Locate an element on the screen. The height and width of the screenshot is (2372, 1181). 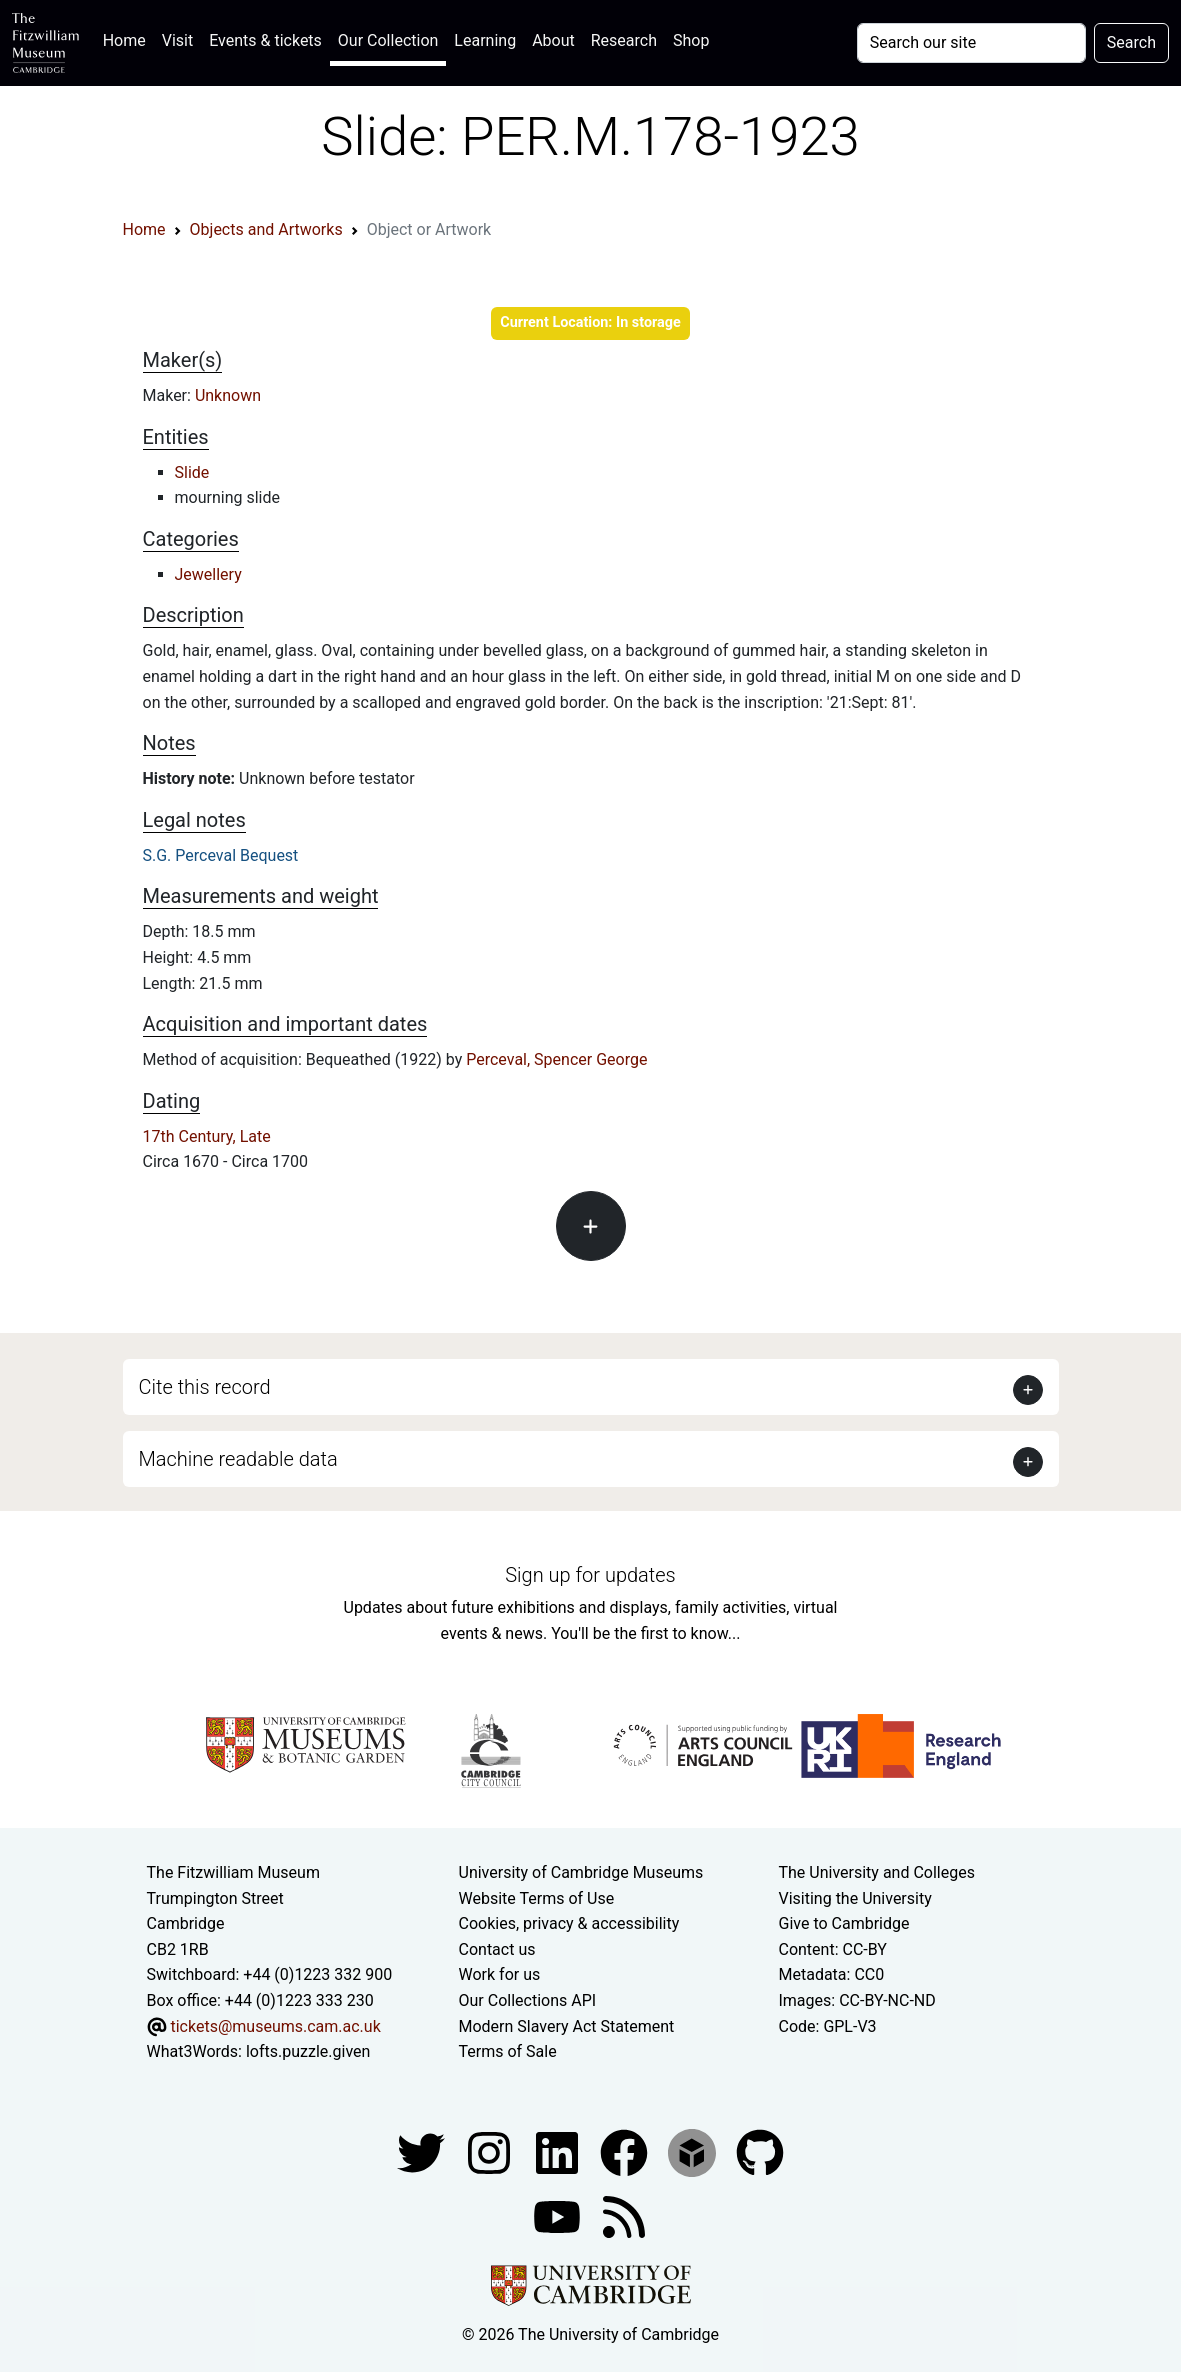
[Fitzwilliam Museum facebook account] is located at coordinates (559, 2151).